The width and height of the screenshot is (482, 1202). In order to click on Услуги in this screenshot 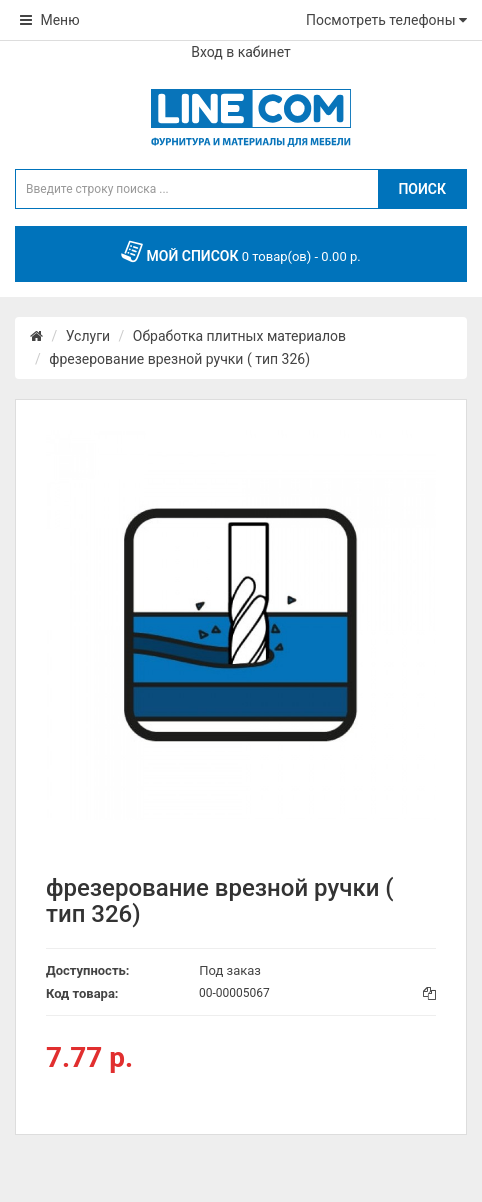, I will do `click(88, 336)`.